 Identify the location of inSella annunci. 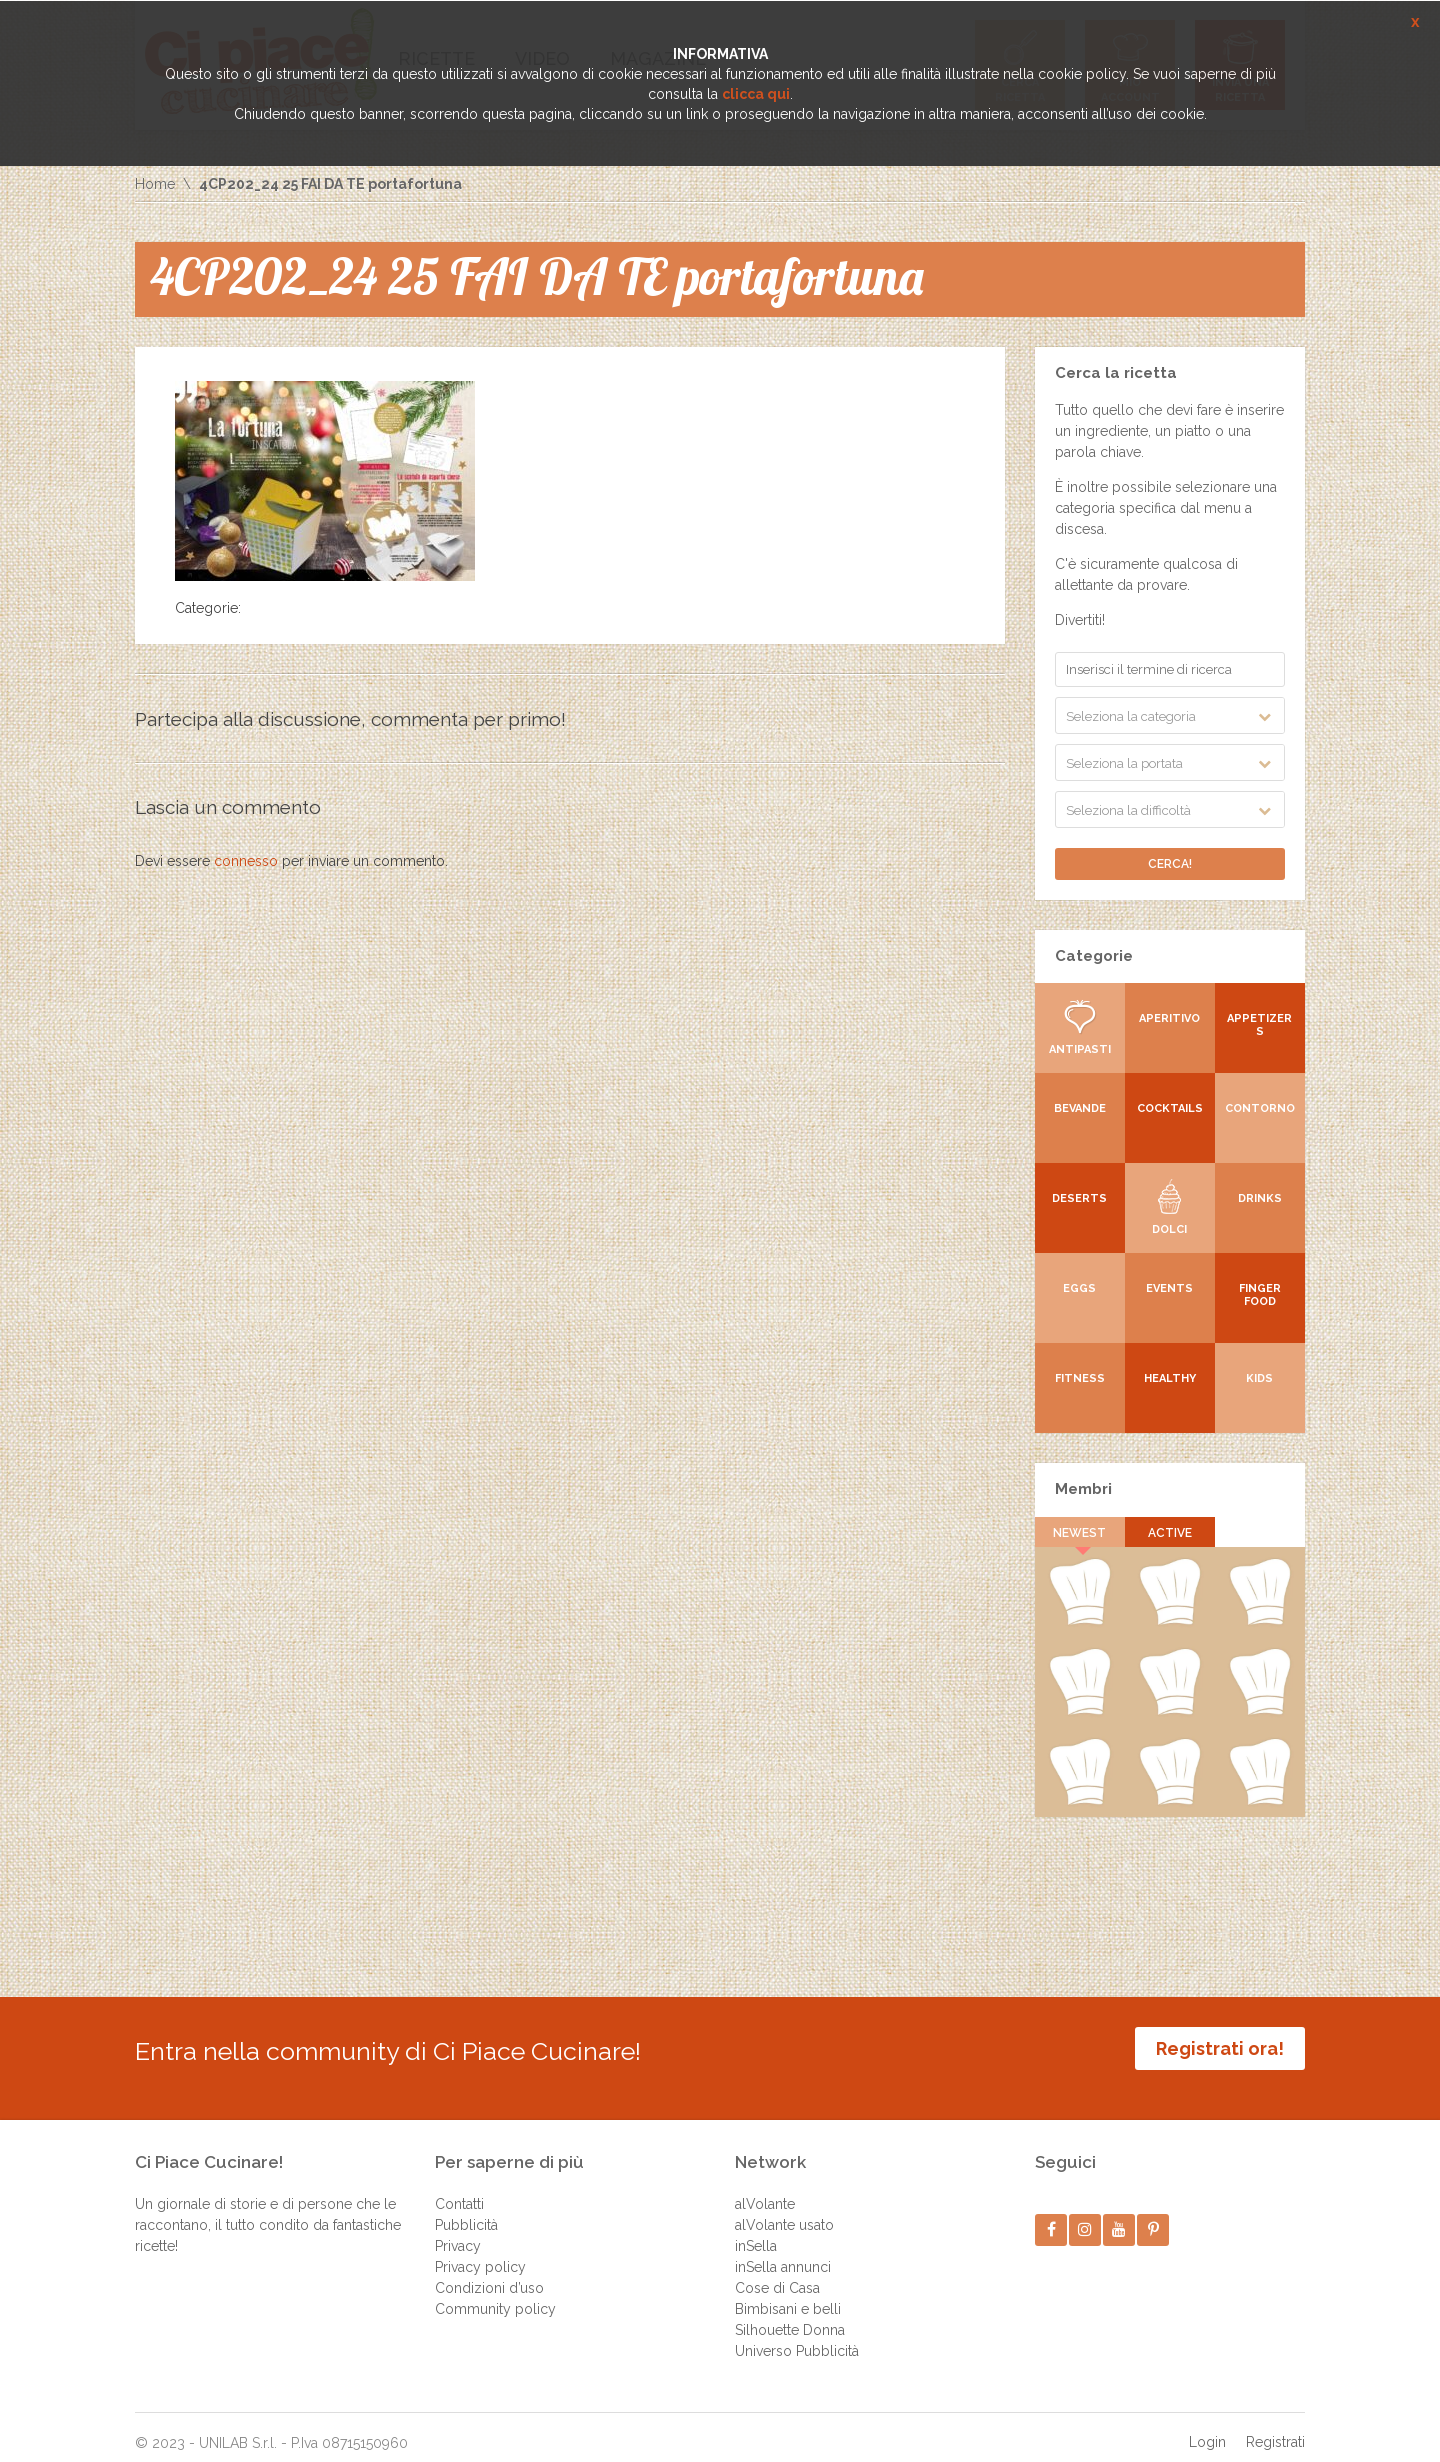
(783, 2252).